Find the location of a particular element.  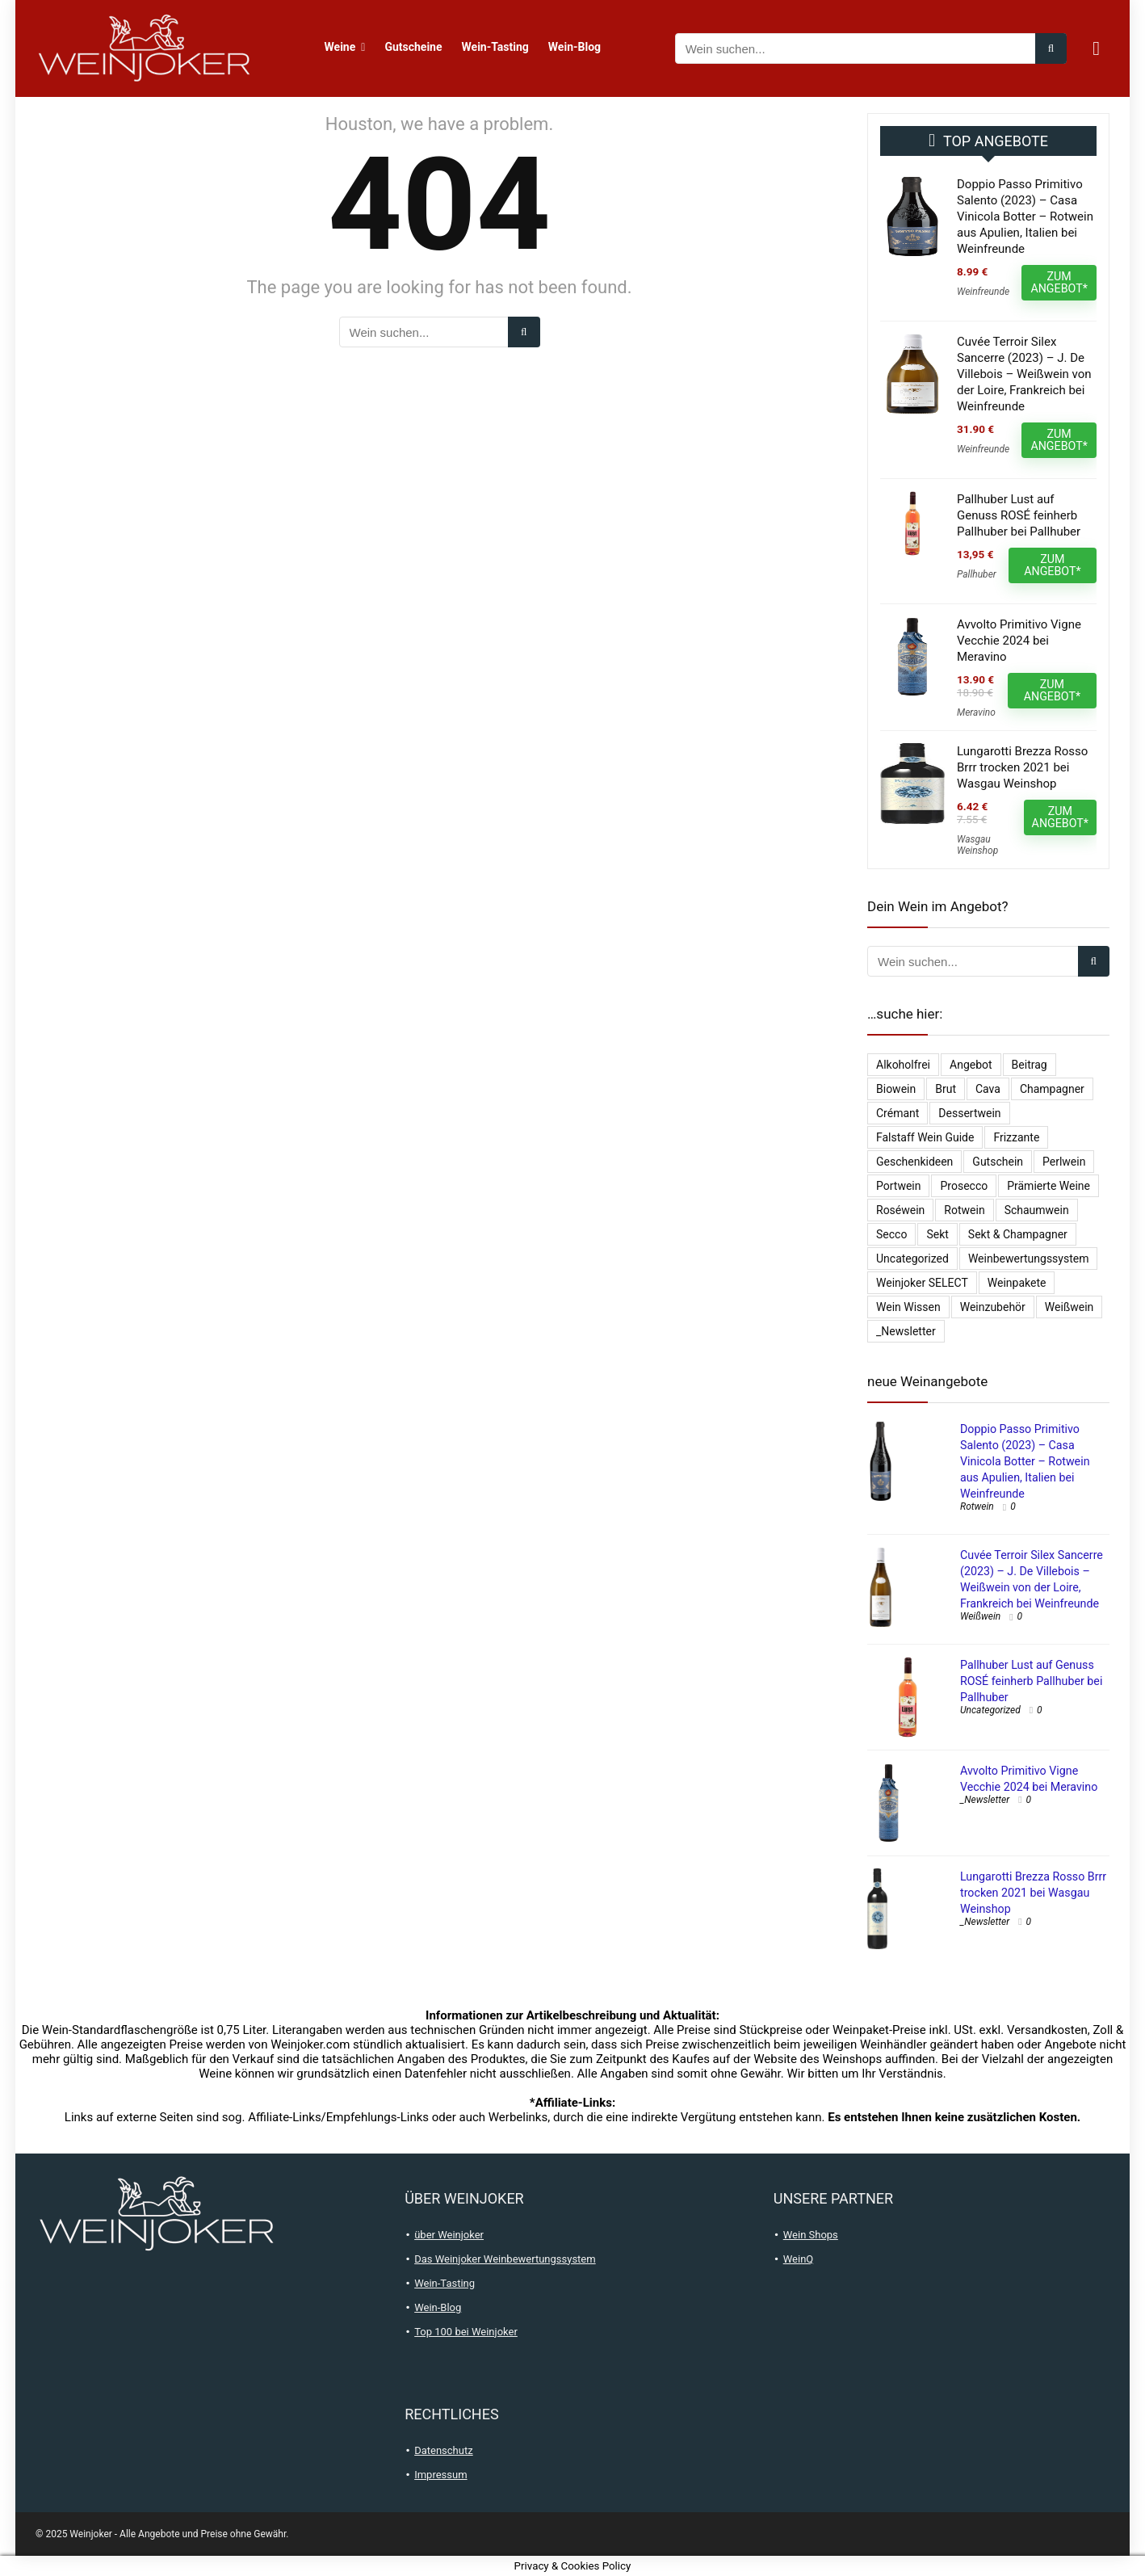

Weißwein is located at coordinates (980, 1616).